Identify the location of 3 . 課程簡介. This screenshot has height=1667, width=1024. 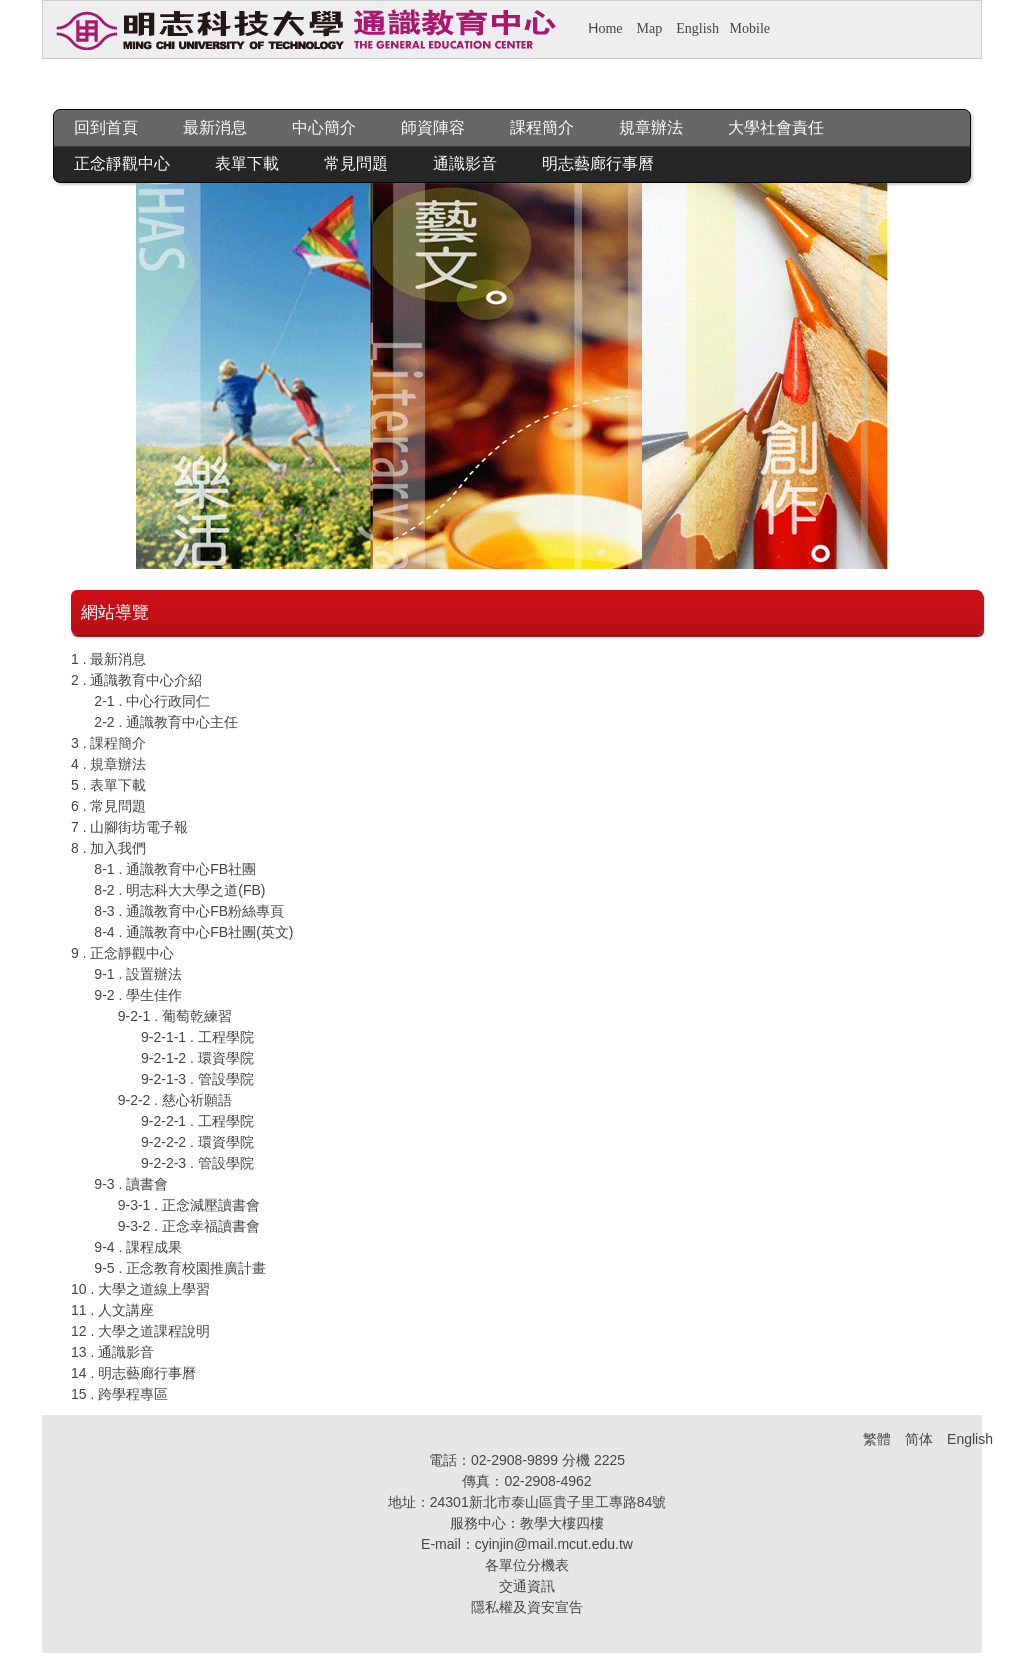
(108, 743).